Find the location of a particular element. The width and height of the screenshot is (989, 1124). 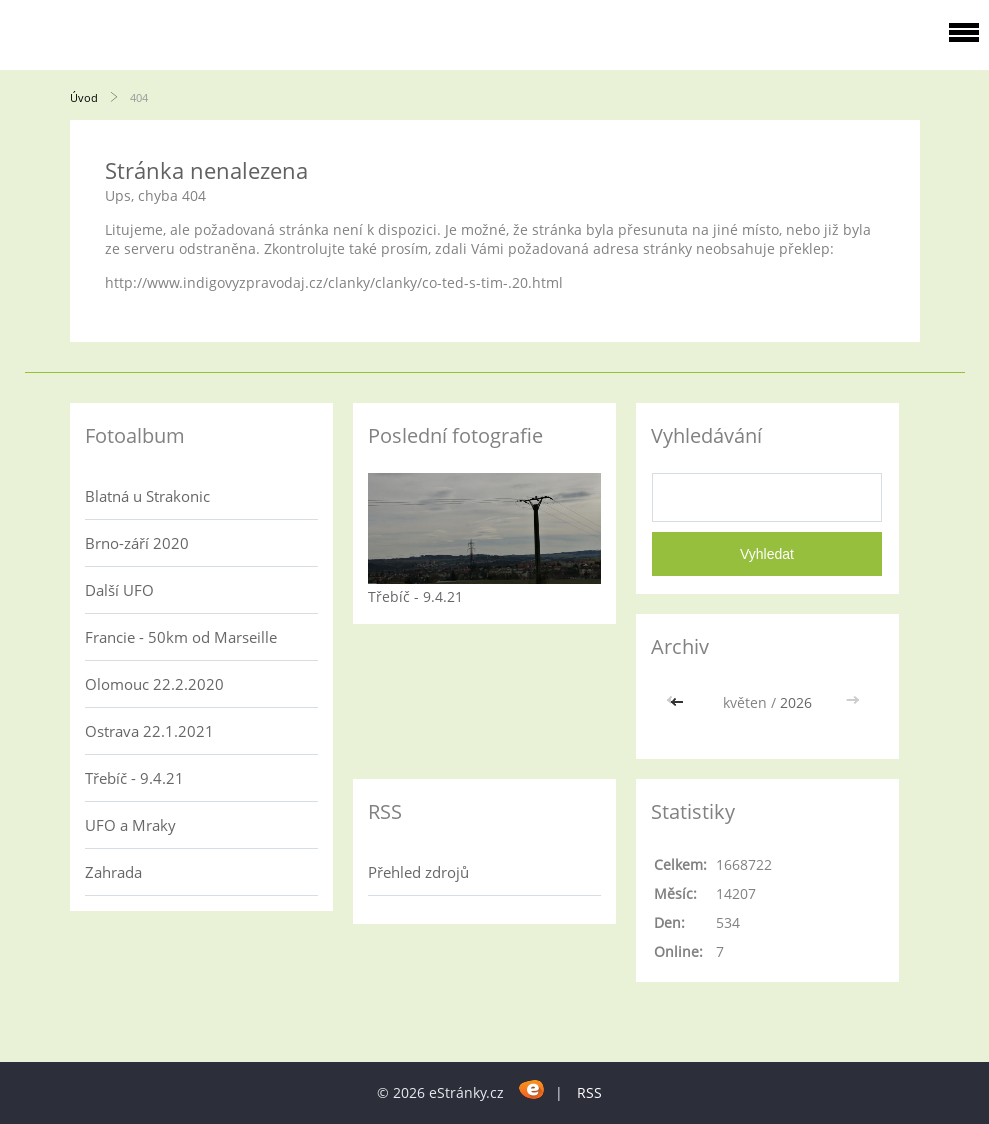

2026 is located at coordinates (796, 702).